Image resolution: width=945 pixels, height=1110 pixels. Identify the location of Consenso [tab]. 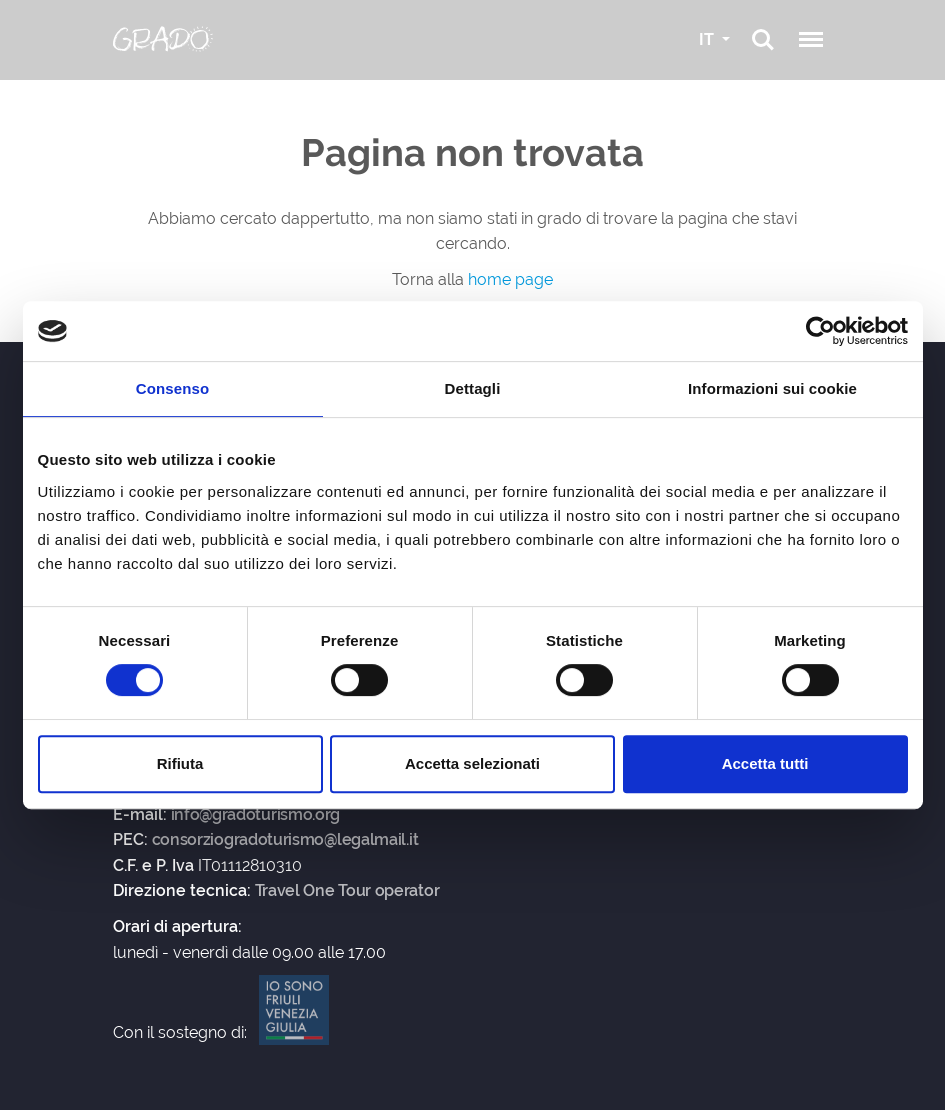
(172, 388).